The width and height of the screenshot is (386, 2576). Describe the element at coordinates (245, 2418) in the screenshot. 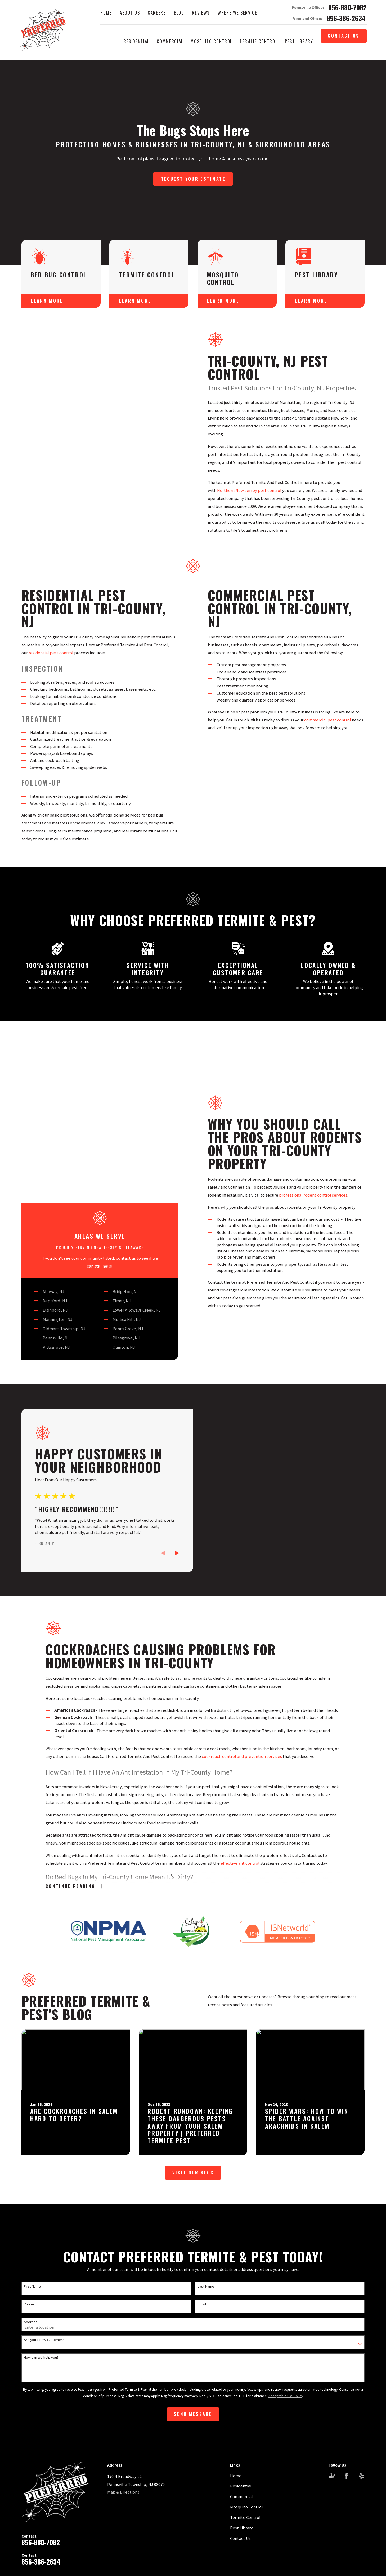

I see `Termite Control` at that location.